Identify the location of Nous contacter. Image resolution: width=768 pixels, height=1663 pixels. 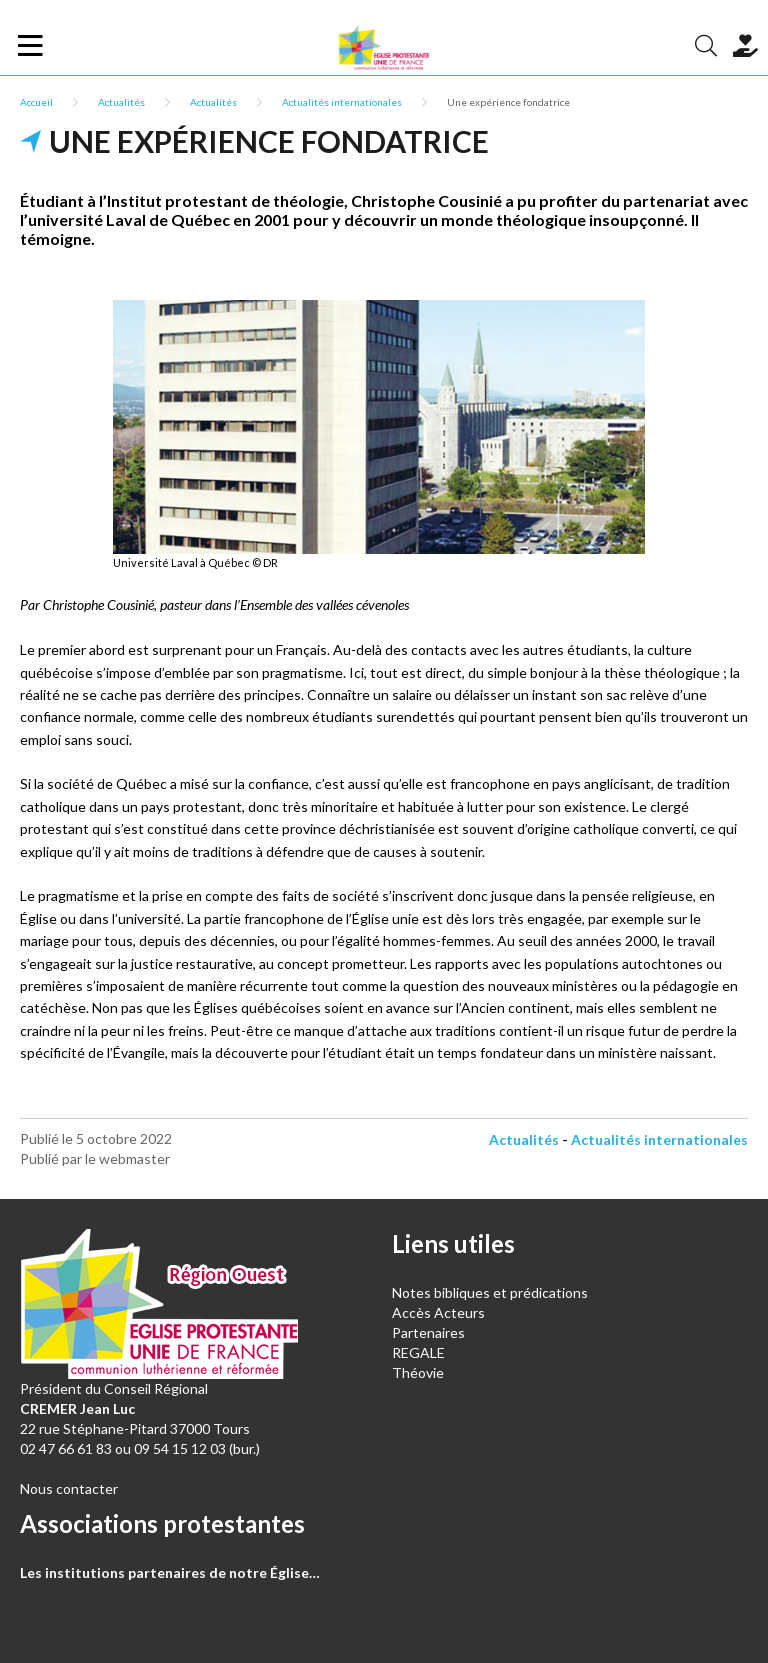
(69, 1488).